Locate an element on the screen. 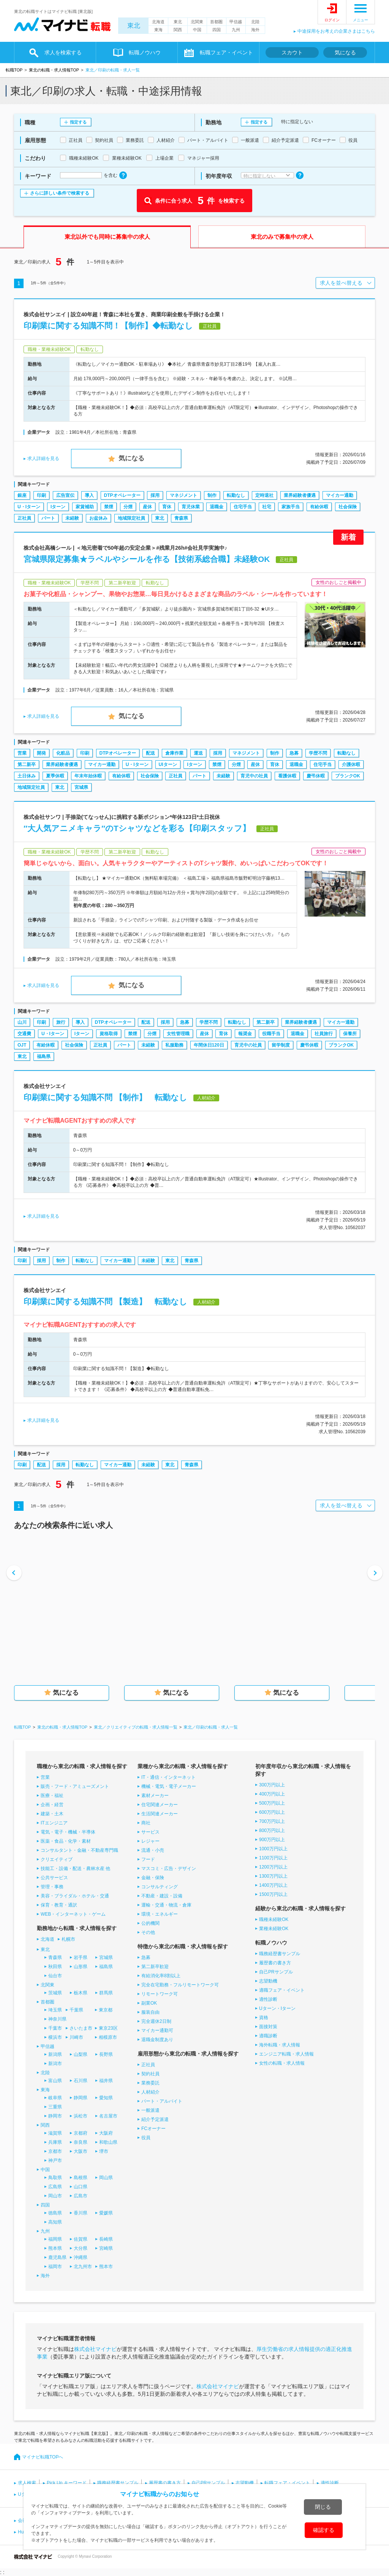 The width and height of the screenshot is (389, 2576). マネジメント is located at coordinates (183, 495).